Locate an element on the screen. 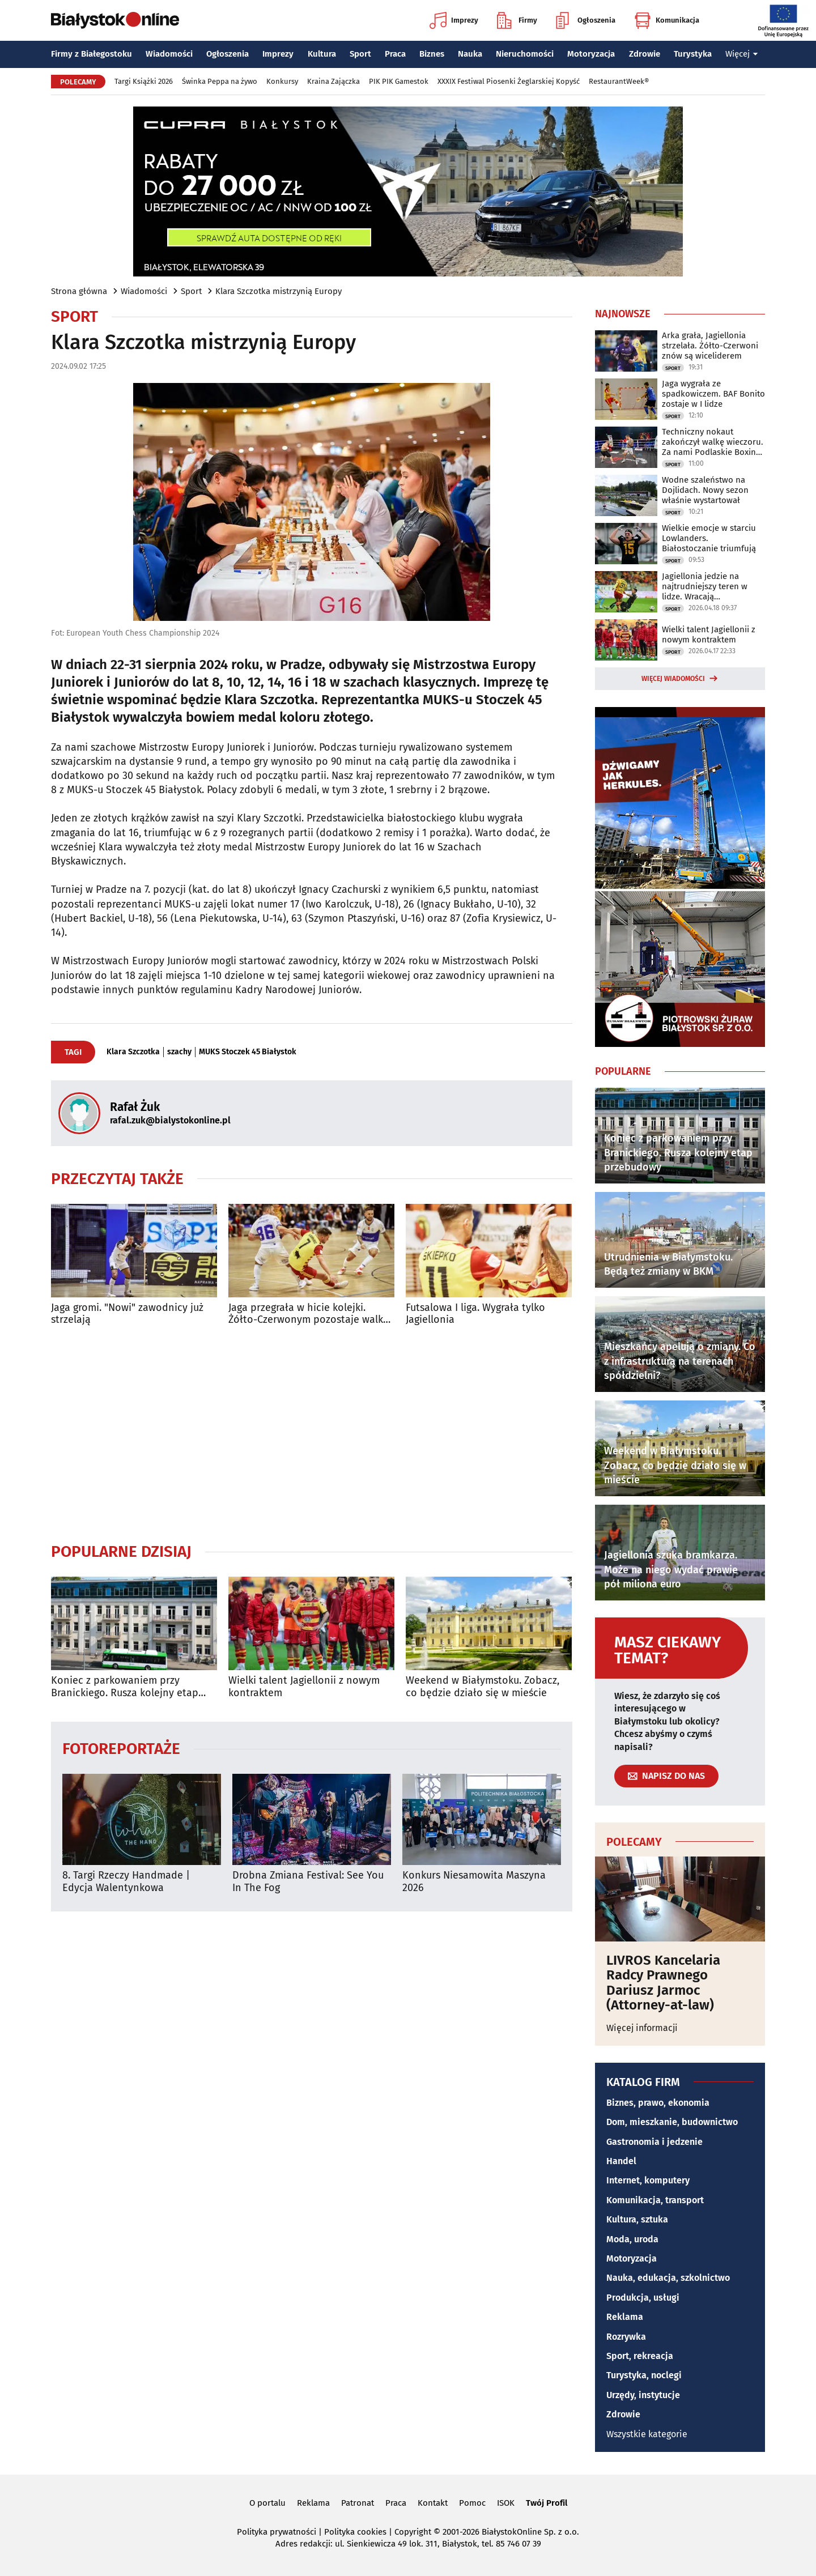 The width and height of the screenshot is (816, 2576). Motoryzacja is located at coordinates (591, 54).